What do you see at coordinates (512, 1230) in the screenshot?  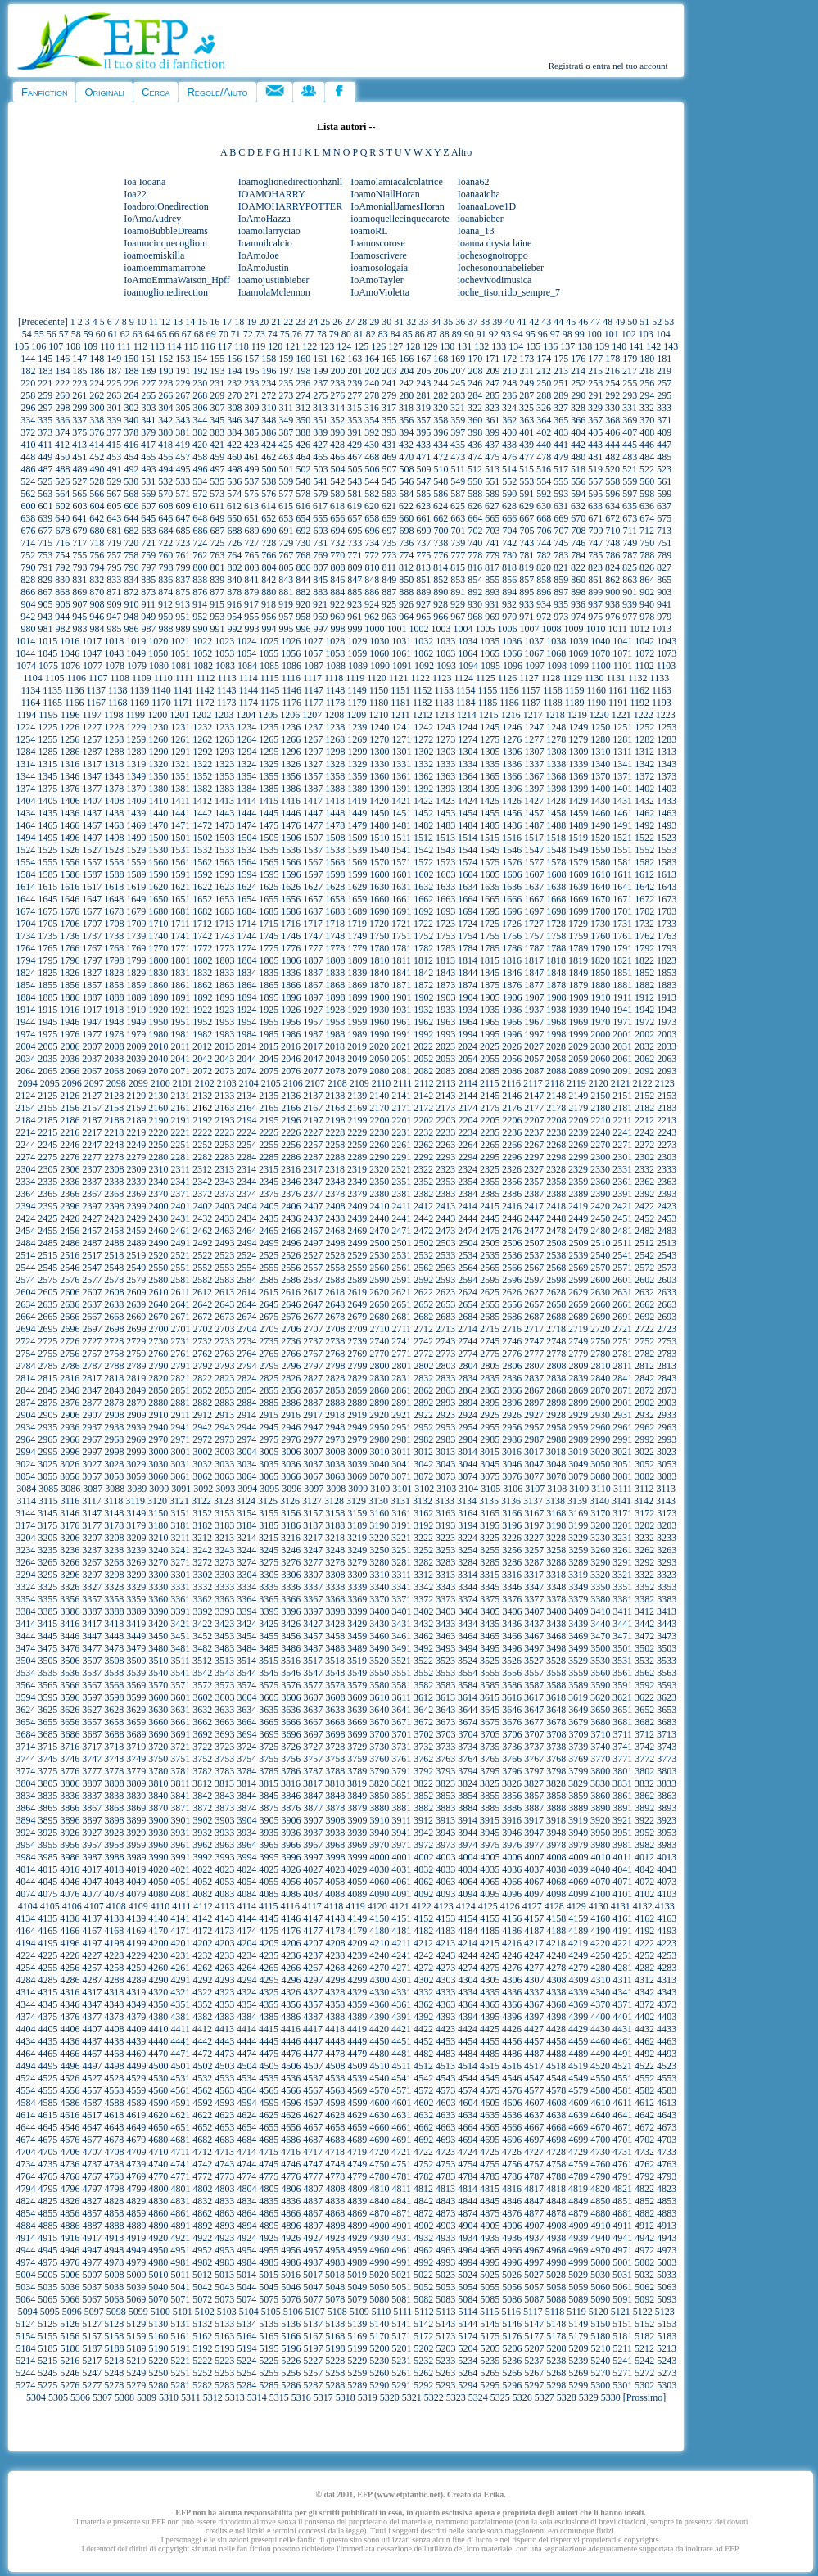 I see `2476` at bounding box center [512, 1230].